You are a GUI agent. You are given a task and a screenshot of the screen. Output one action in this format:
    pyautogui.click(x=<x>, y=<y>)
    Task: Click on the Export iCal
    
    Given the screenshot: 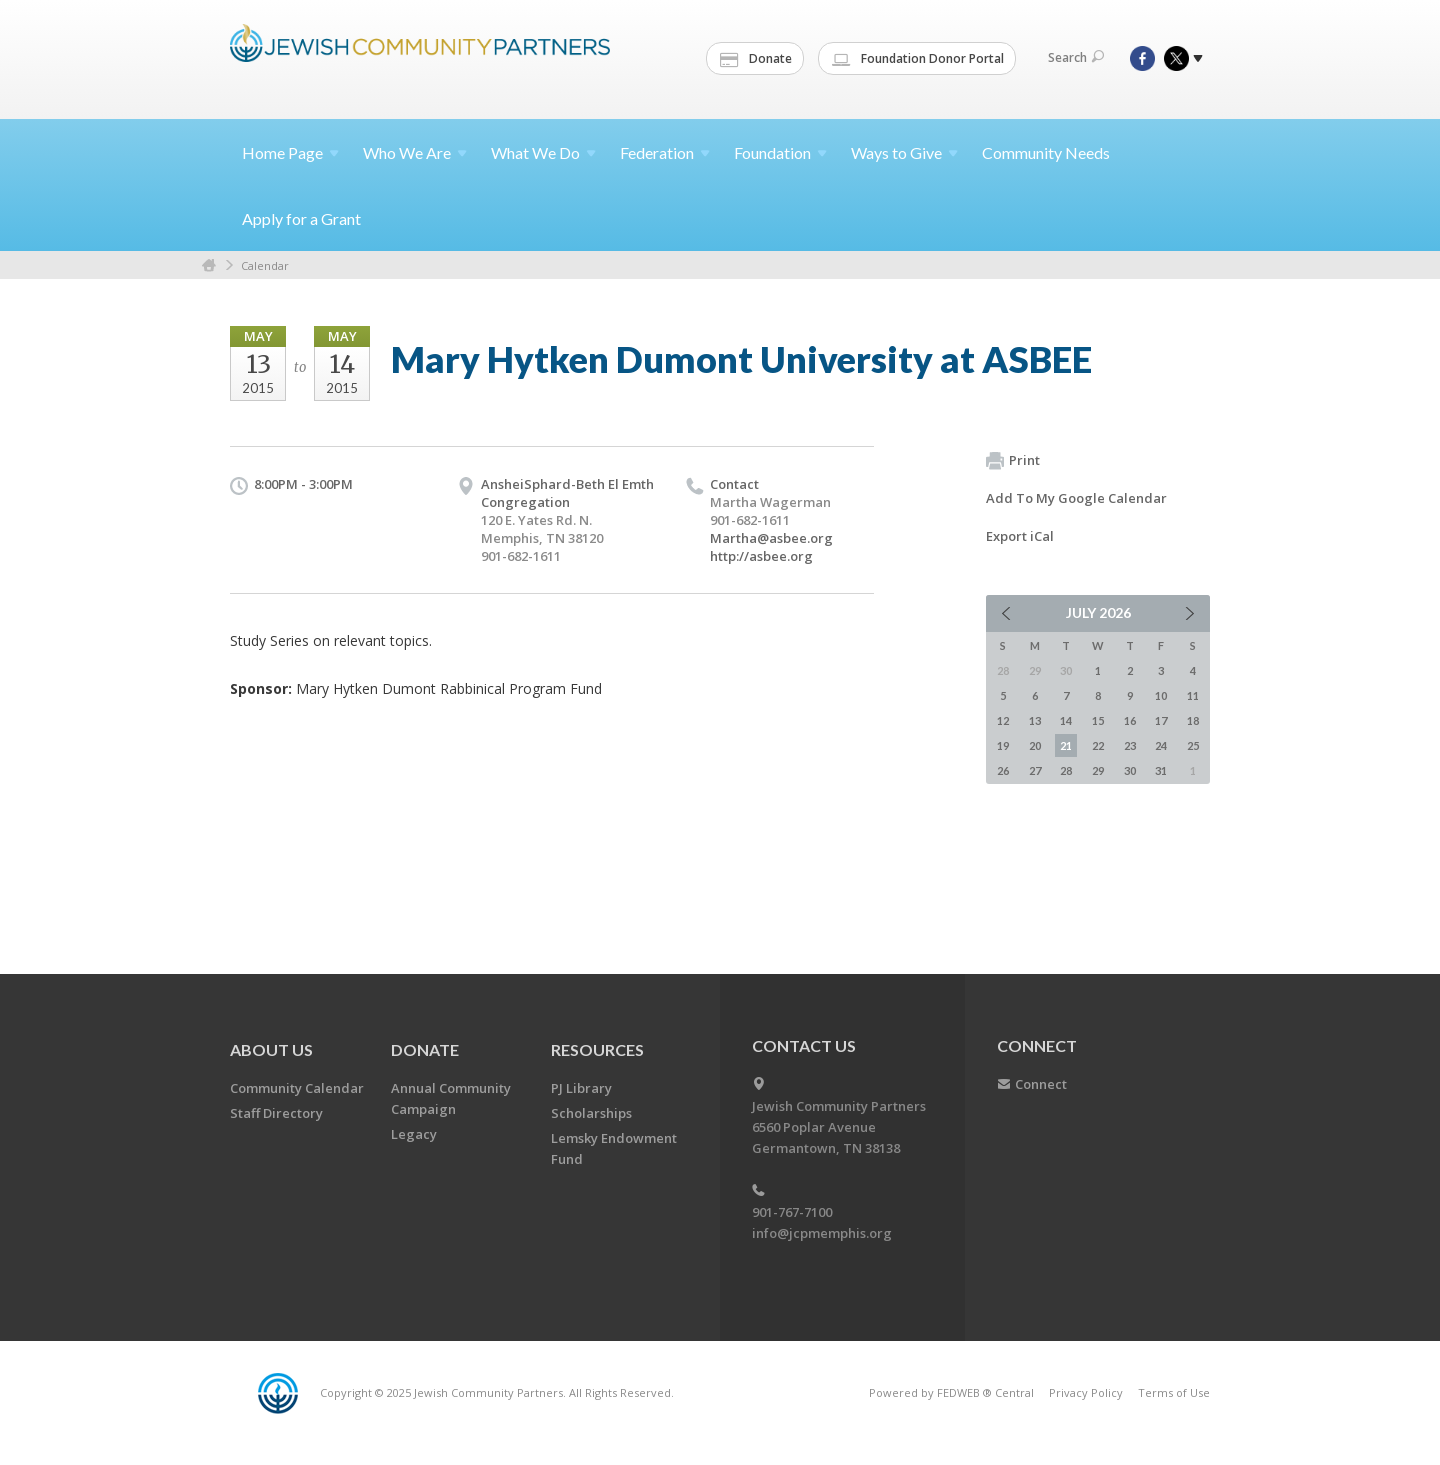 What is the action you would take?
    pyautogui.click(x=1020, y=536)
    